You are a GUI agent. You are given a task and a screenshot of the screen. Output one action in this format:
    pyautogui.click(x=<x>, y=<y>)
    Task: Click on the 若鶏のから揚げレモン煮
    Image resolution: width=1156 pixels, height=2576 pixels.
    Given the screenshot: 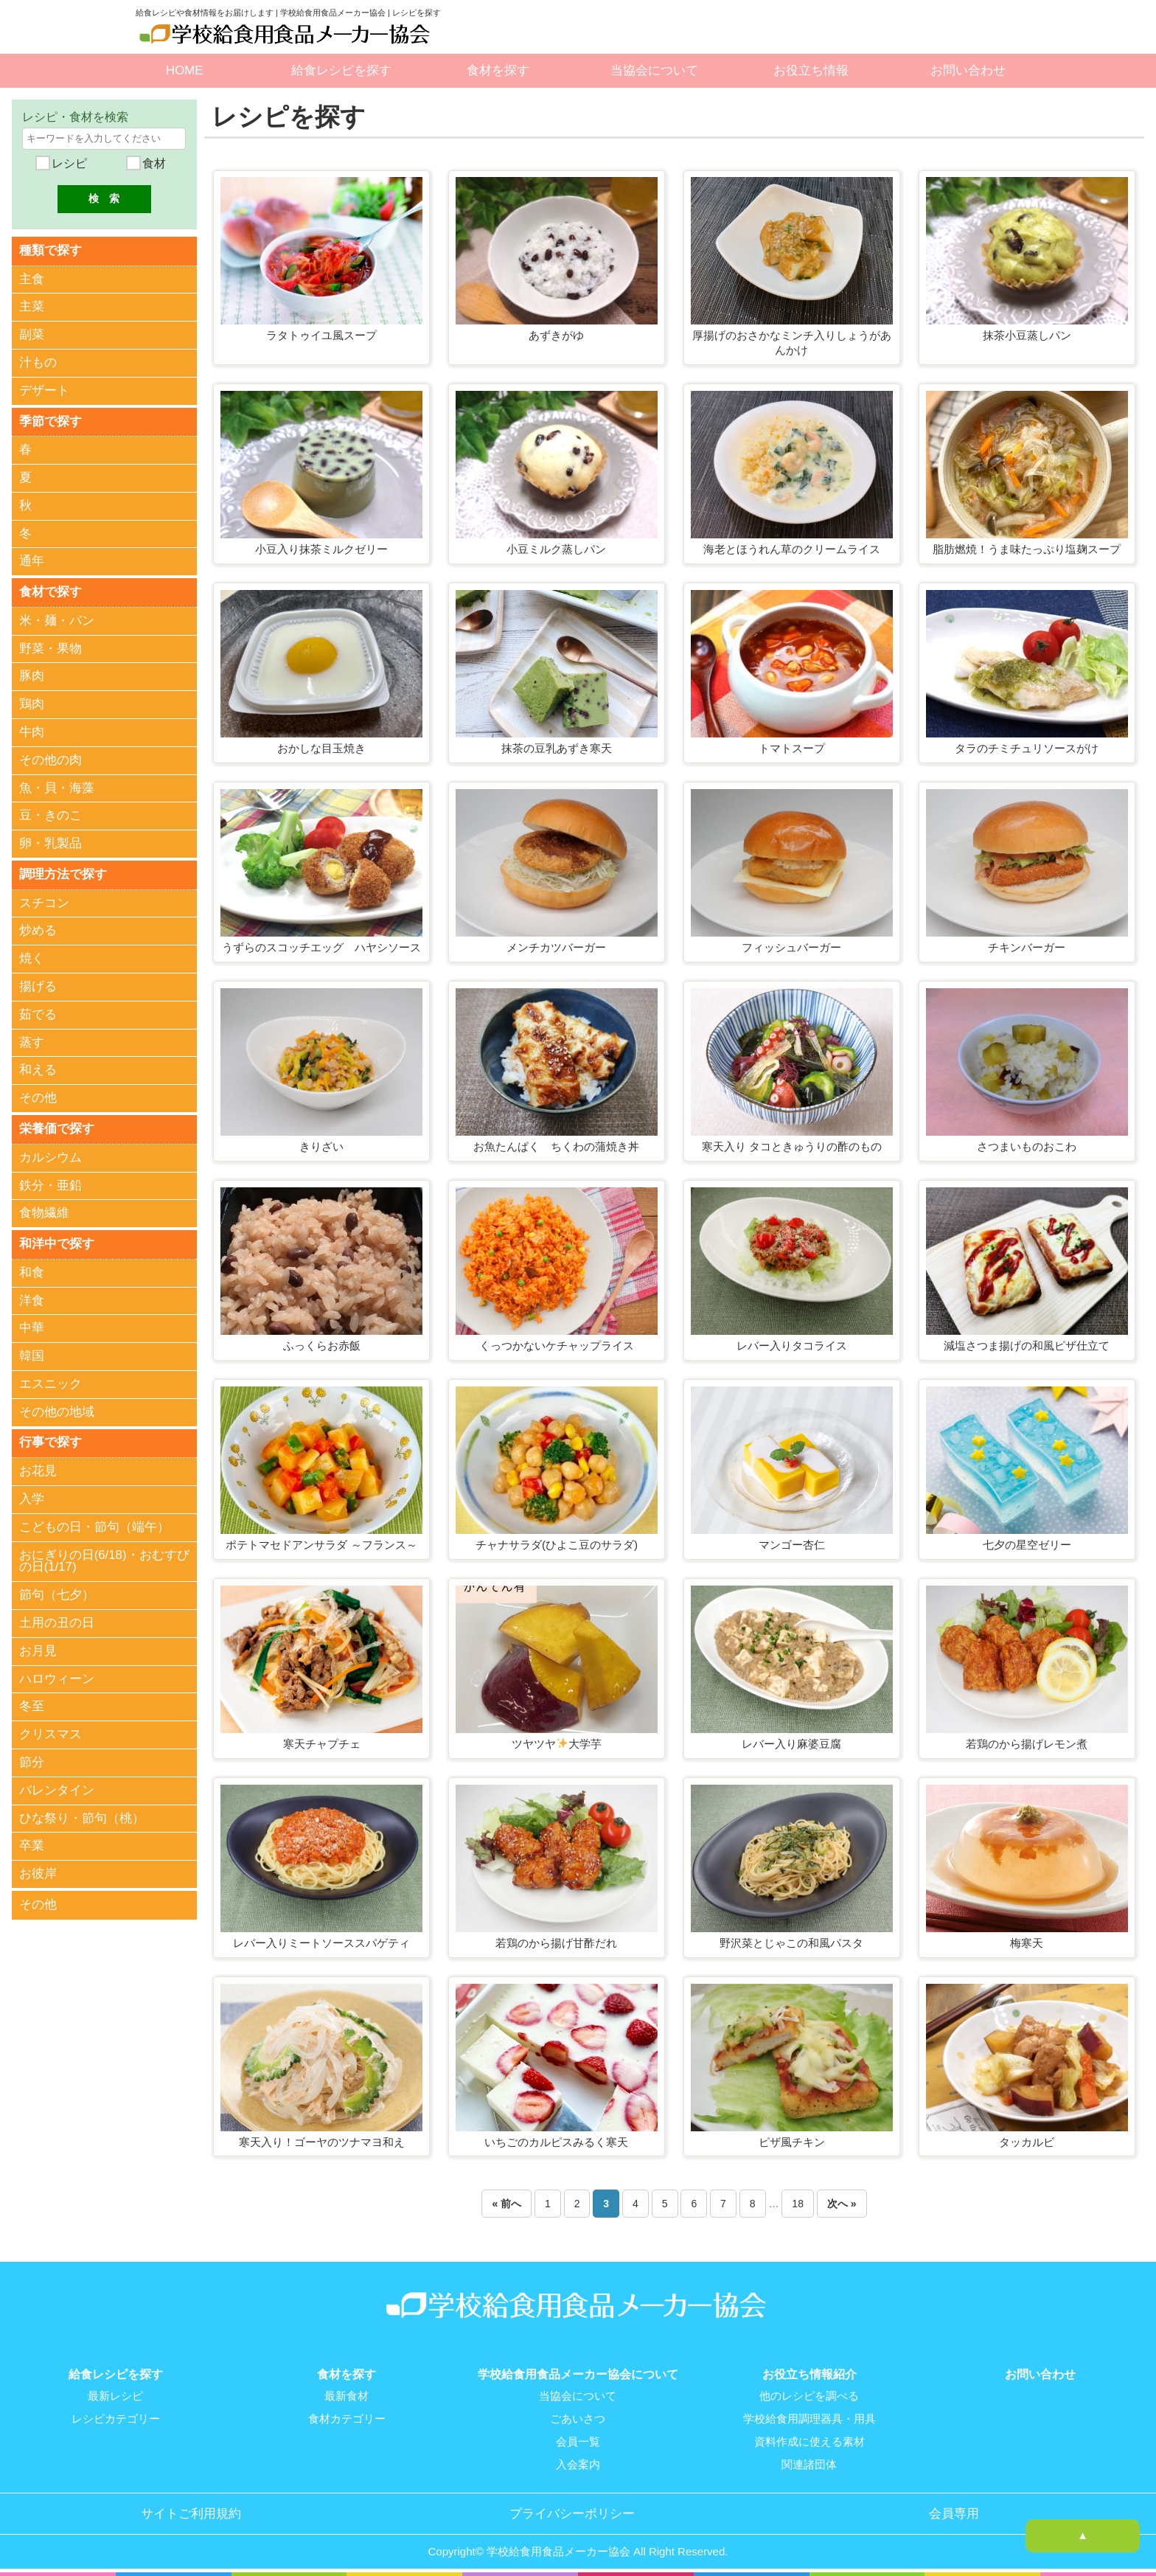 What is the action you would take?
    pyautogui.click(x=1026, y=1743)
    